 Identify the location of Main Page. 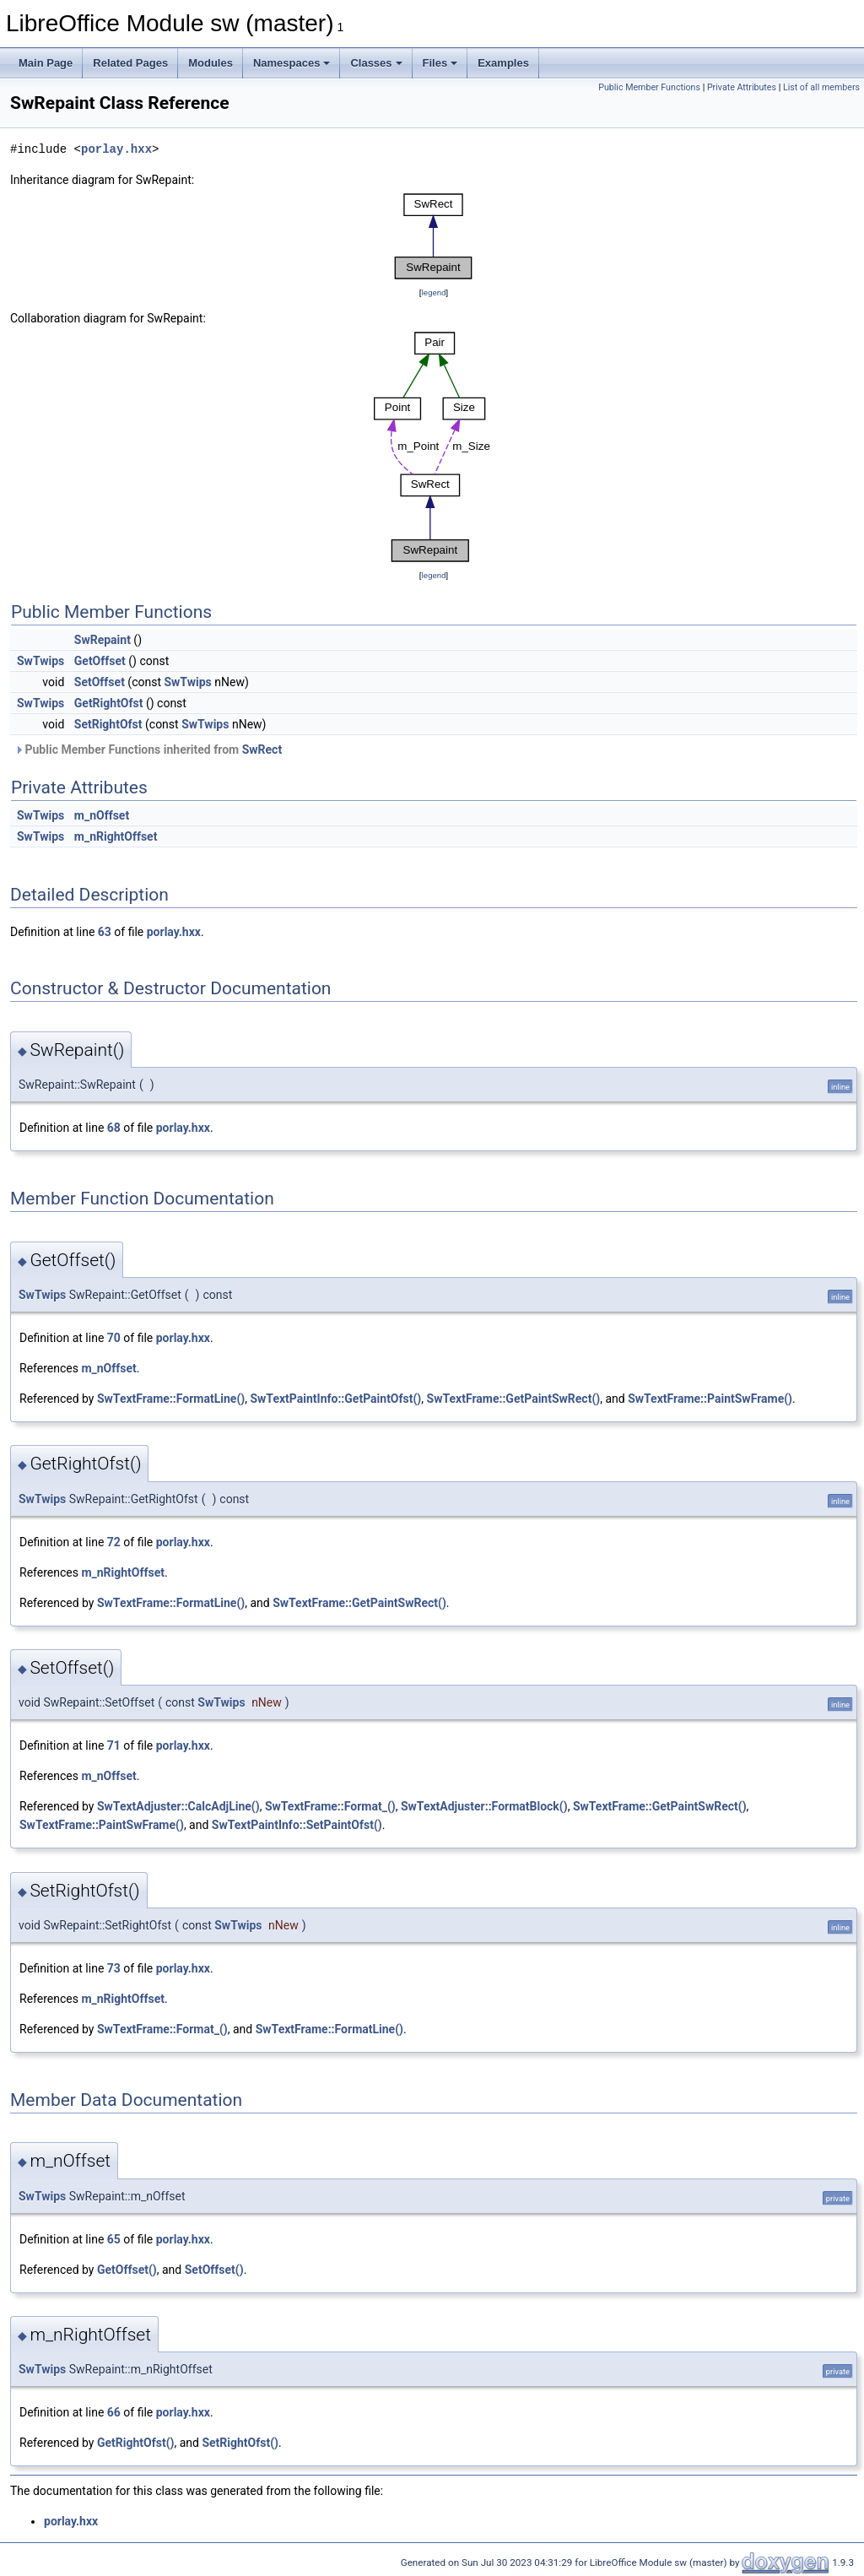
(46, 63).